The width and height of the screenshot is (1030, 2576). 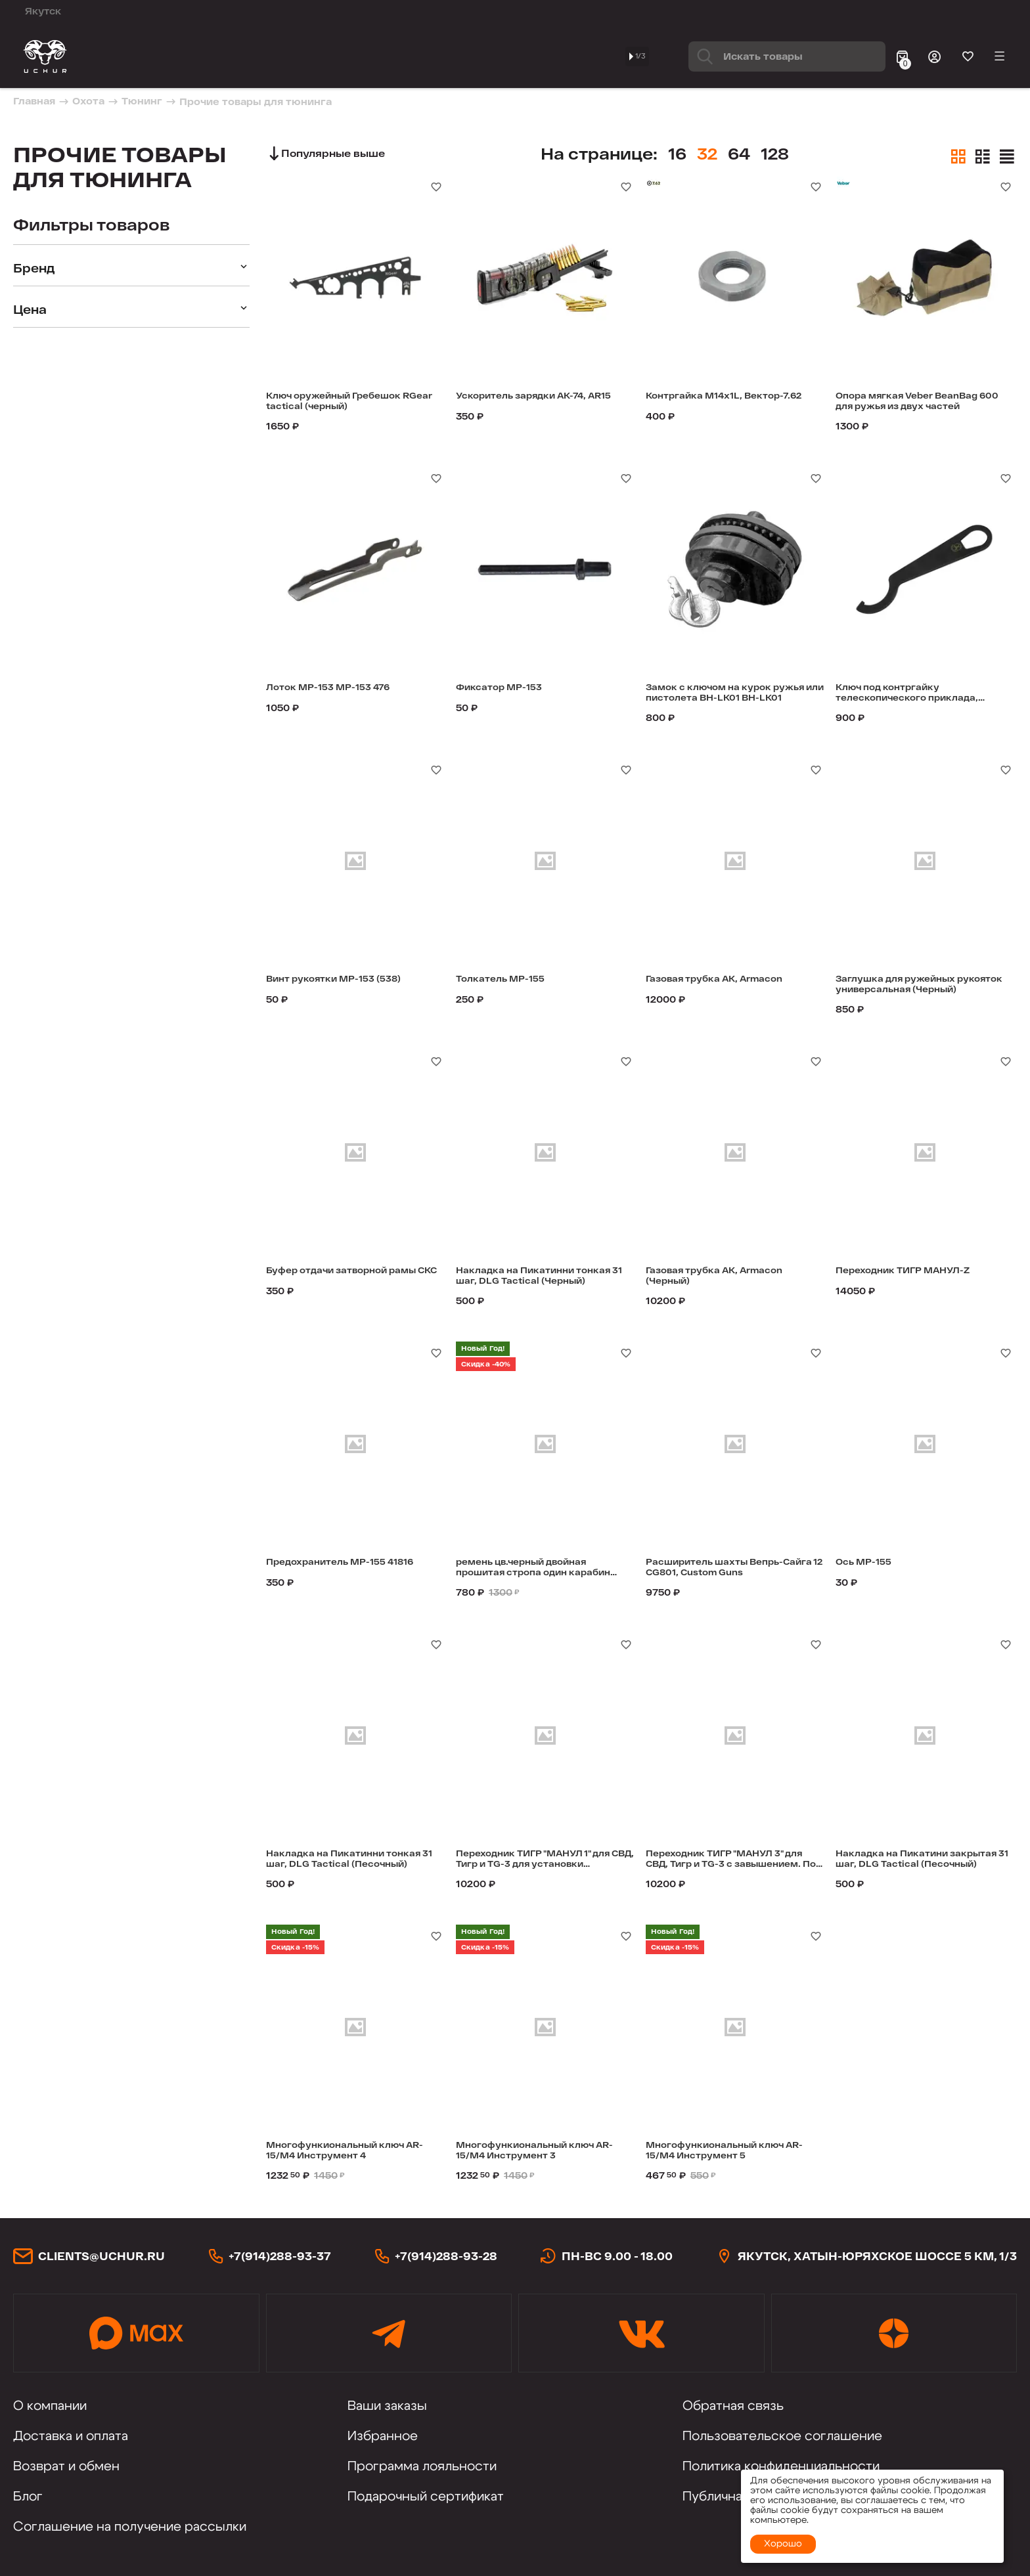 I want to click on Ваши заказы, so click(x=387, y=2405).